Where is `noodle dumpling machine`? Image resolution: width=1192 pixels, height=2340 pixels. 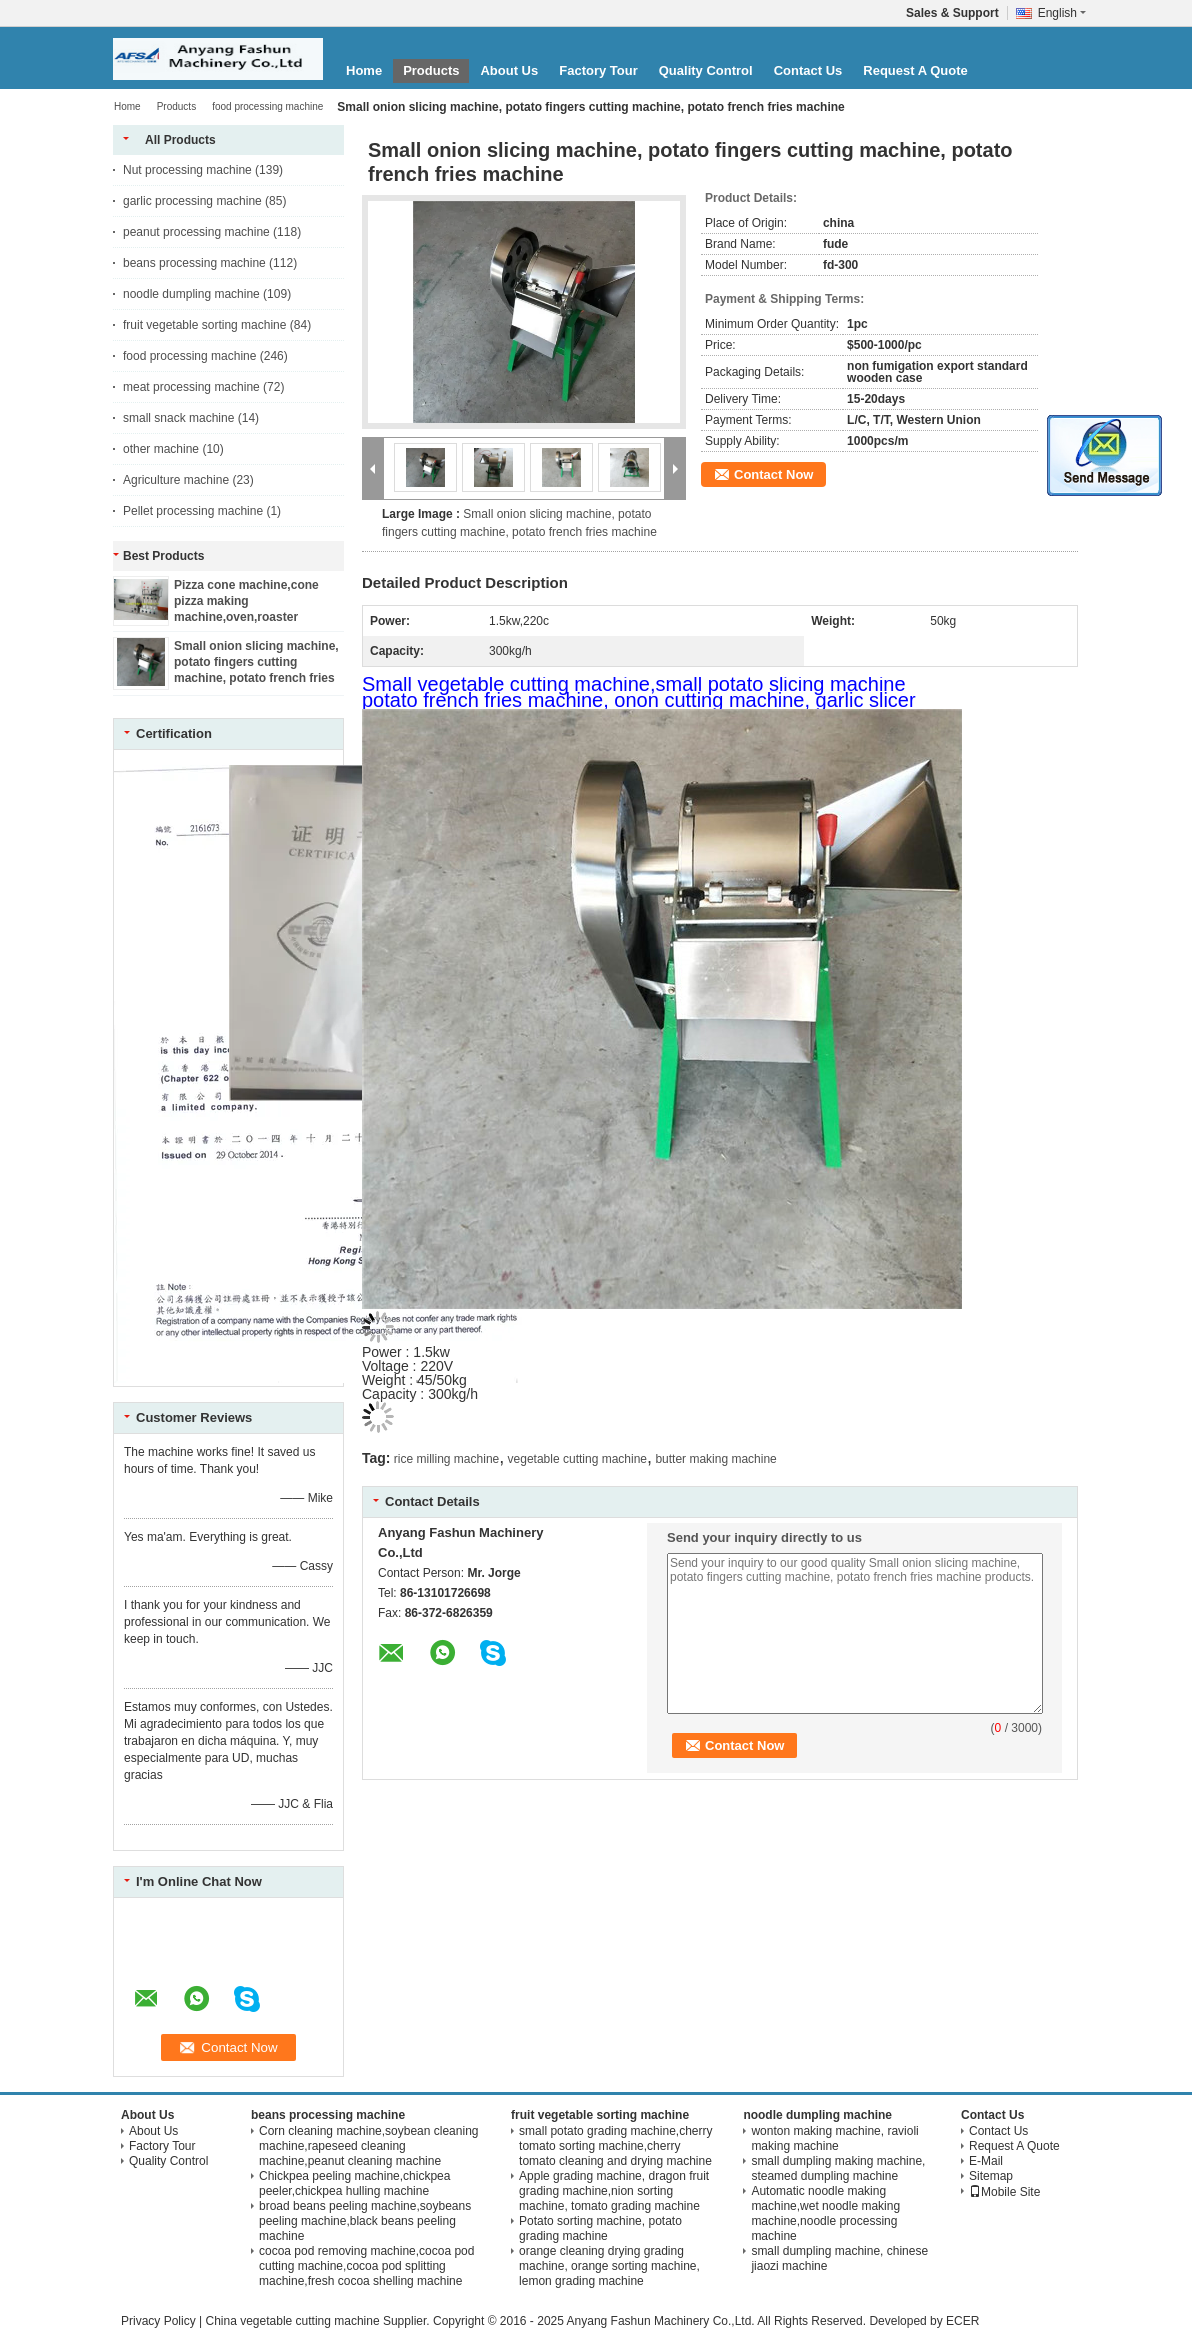 noodle dumpling machine is located at coordinates (191, 294).